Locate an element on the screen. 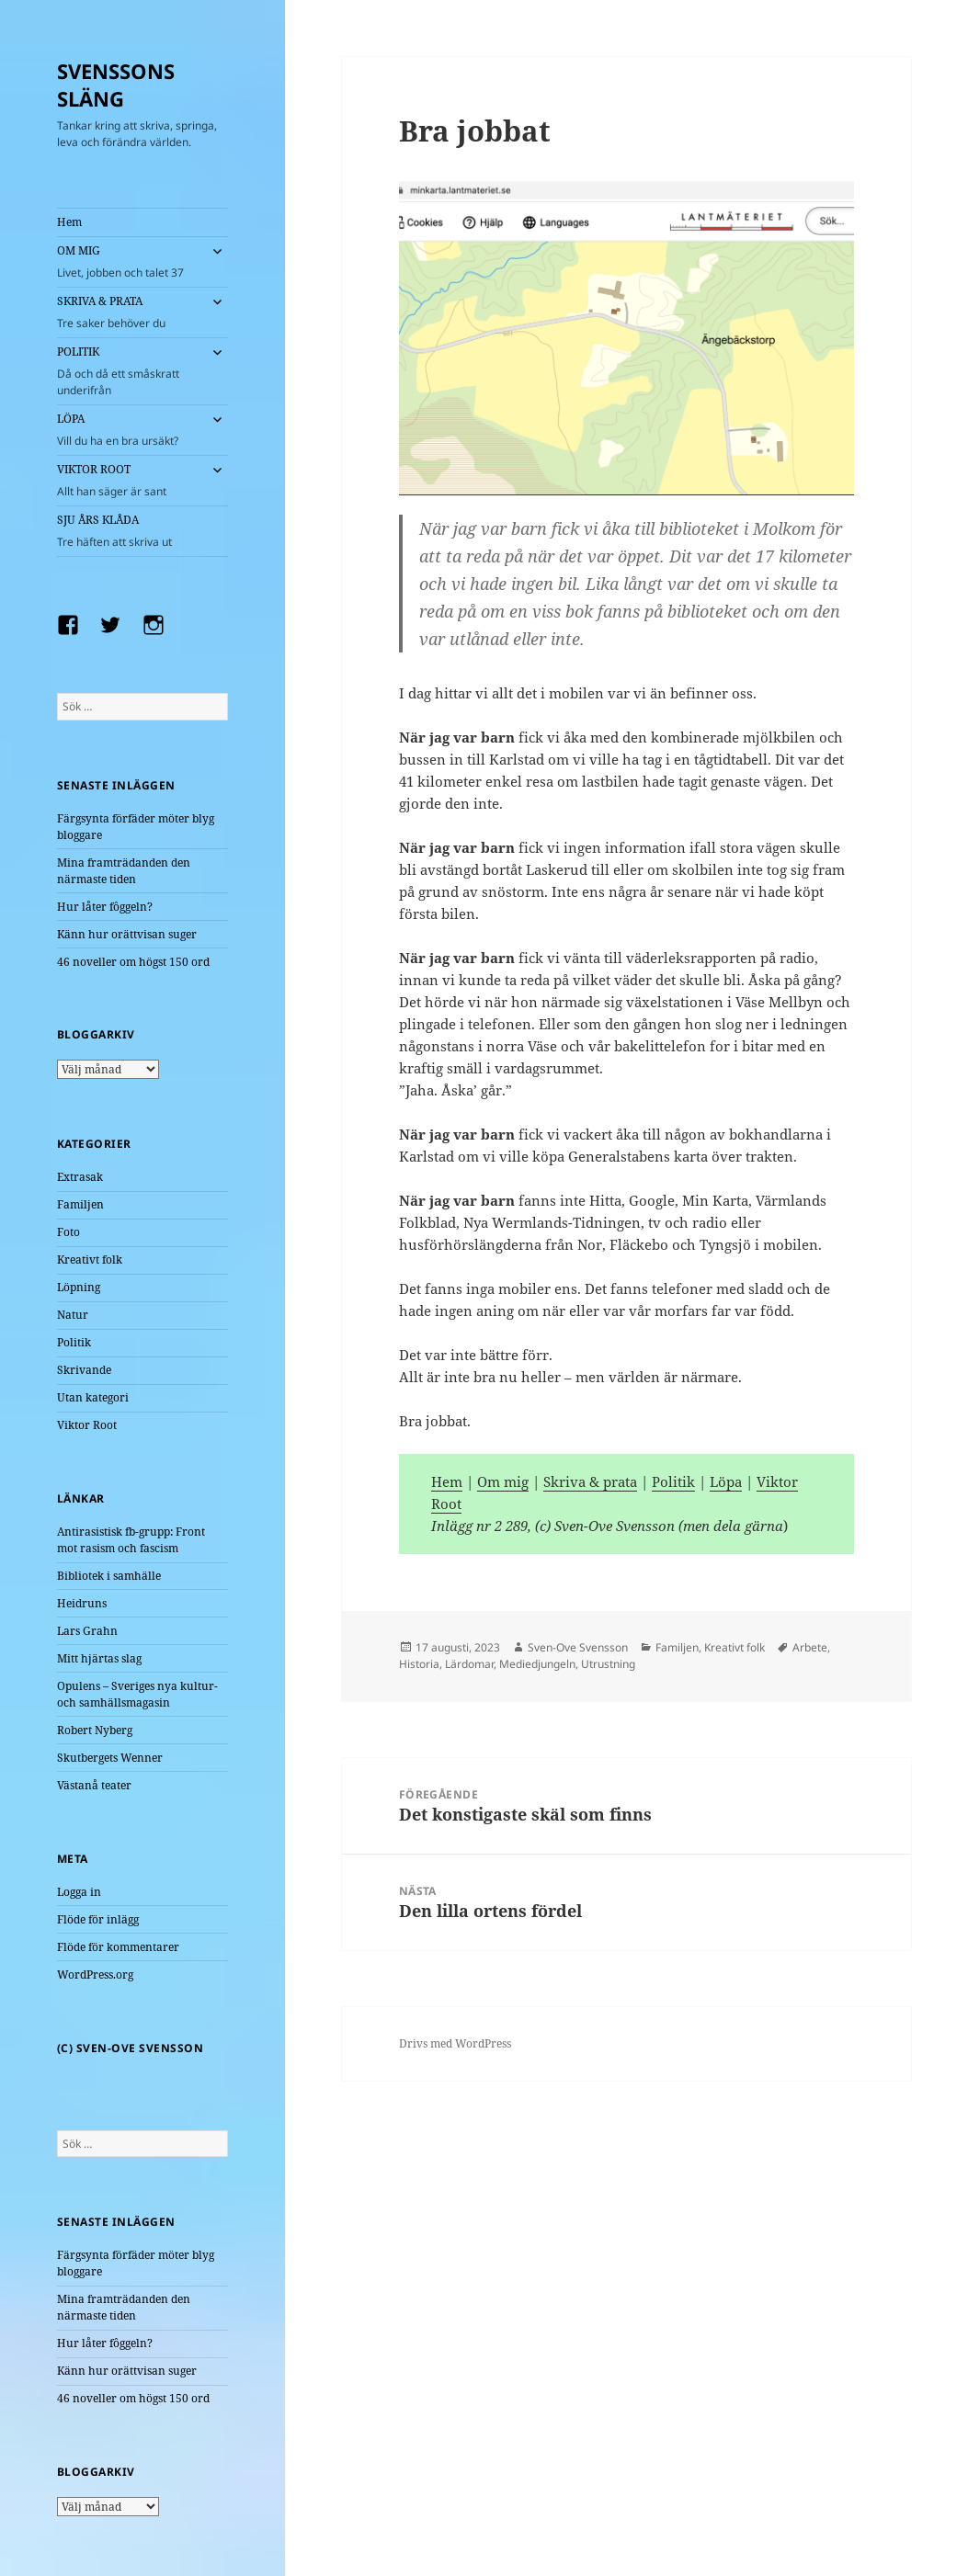  Politik is located at coordinates (74, 1342).